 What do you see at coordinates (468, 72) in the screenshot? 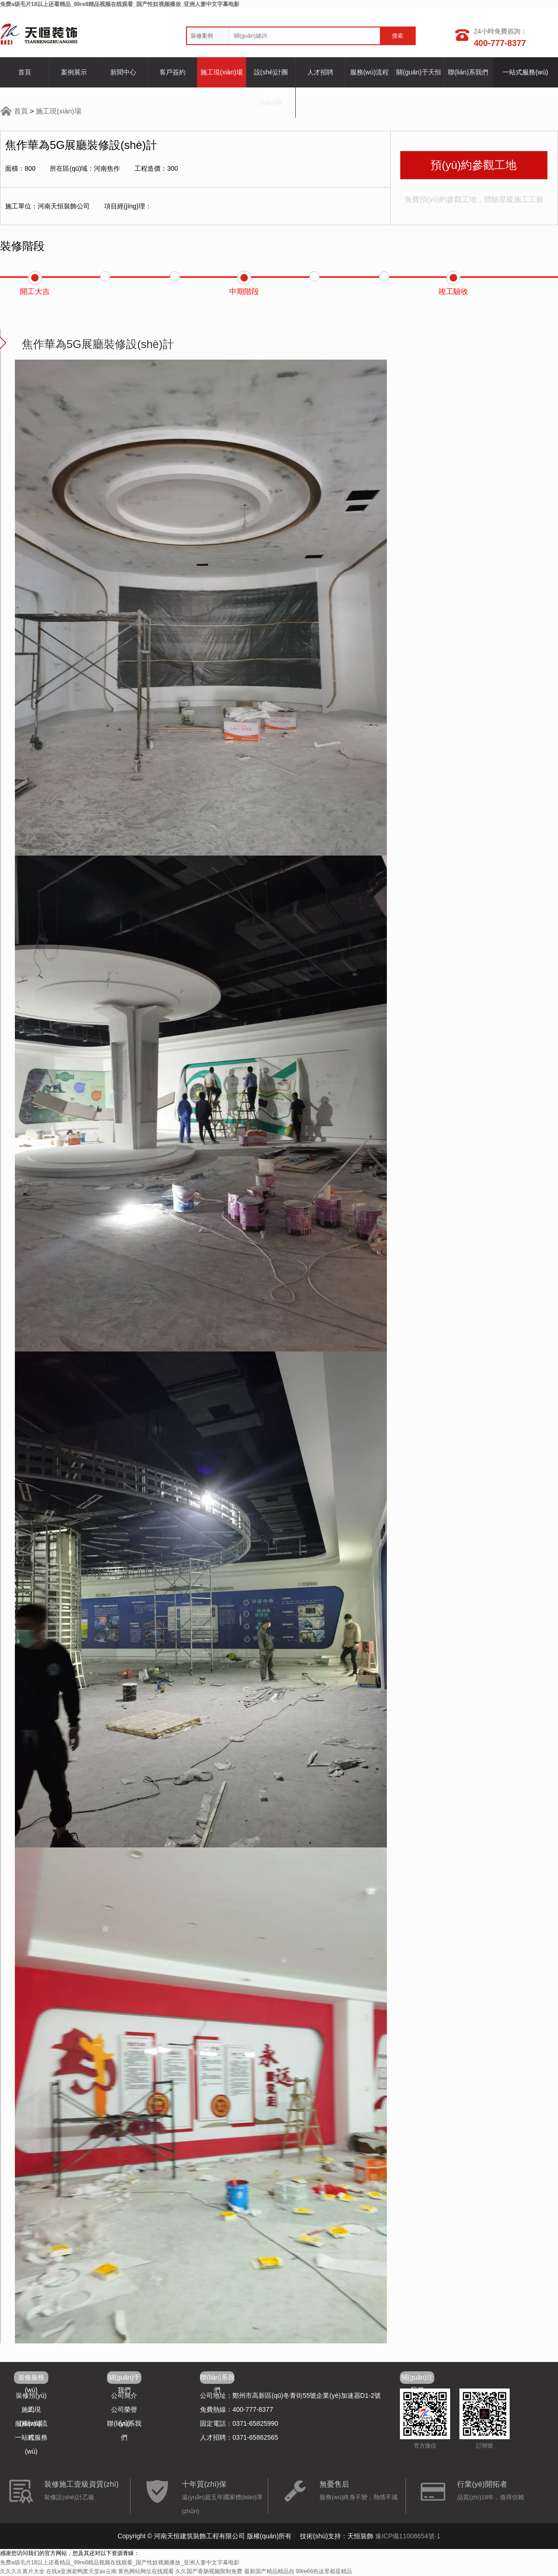
I see `聯(lián)系我們` at bounding box center [468, 72].